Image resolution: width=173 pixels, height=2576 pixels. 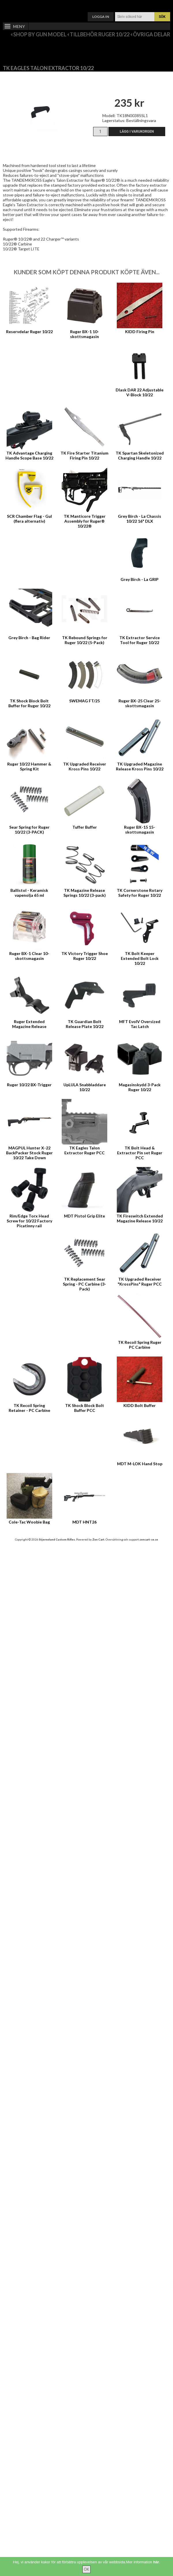 I want to click on Ruger BX-25 Clear 25-skottsmagasin, so click(x=140, y=703).